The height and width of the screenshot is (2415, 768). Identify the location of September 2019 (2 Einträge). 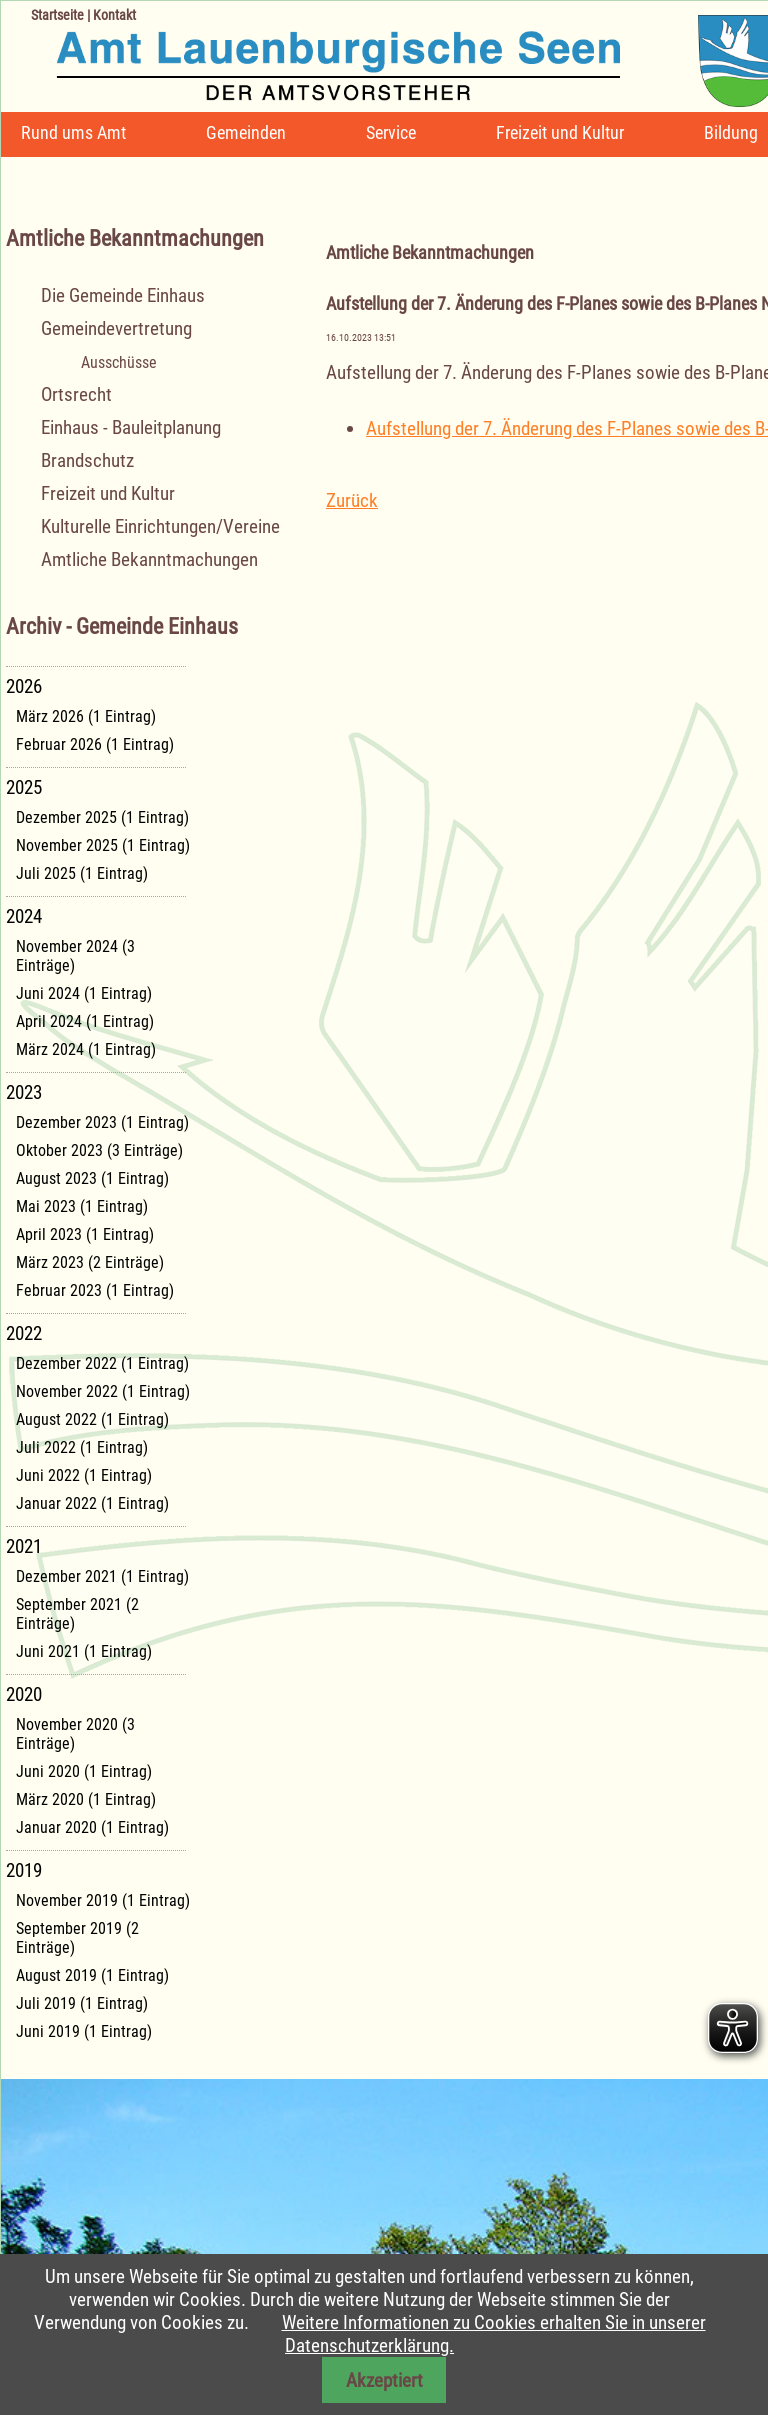
(77, 1938).